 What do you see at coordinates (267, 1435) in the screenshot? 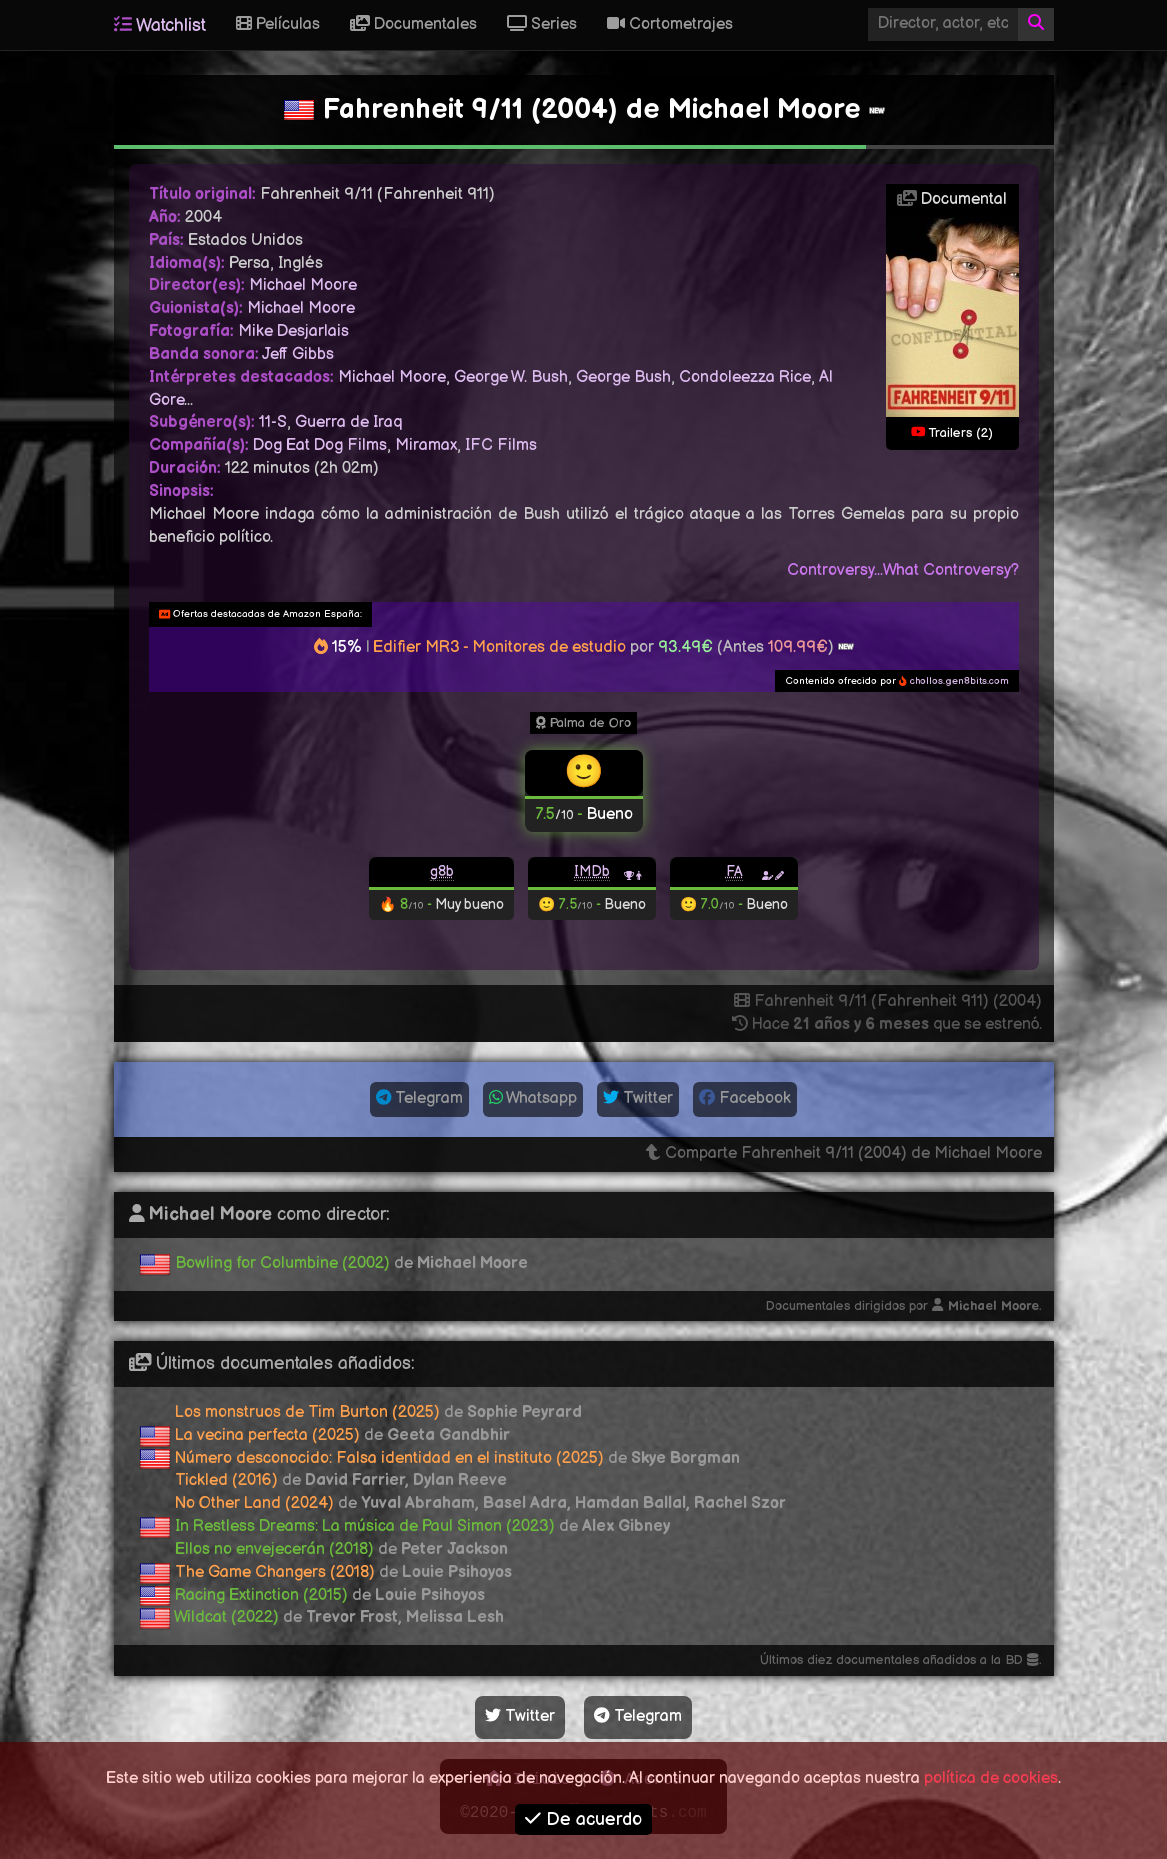
I see `La vecina perfecta (2025)` at bounding box center [267, 1435].